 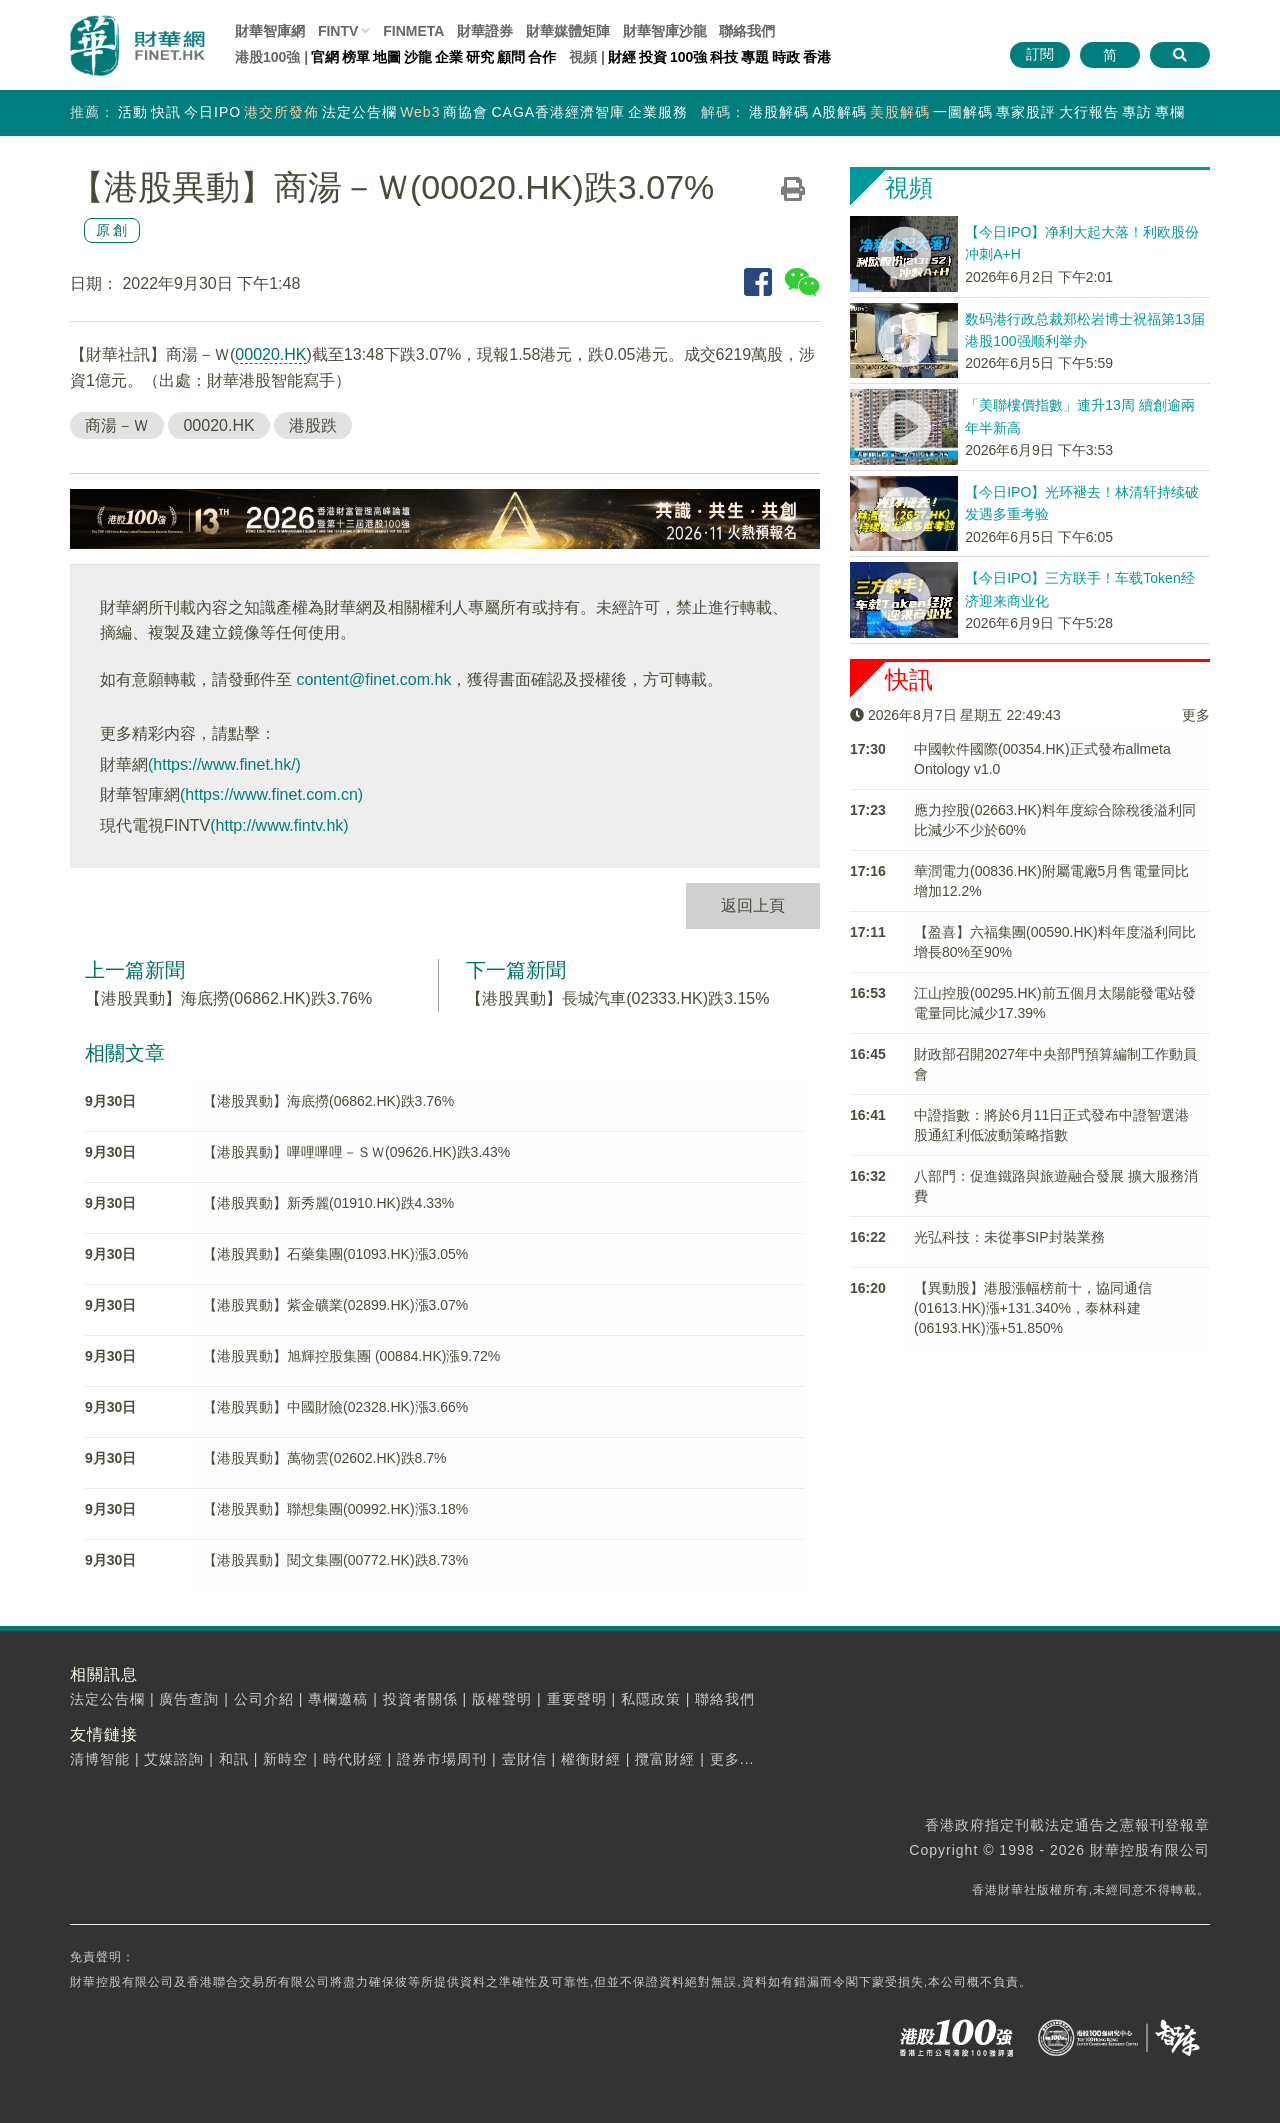 What do you see at coordinates (351, 1356) in the screenshot?
I see `【港股異動】旭輝控股集團 (00884.HK)漲9.72%` at bounding box center [351, 1356].